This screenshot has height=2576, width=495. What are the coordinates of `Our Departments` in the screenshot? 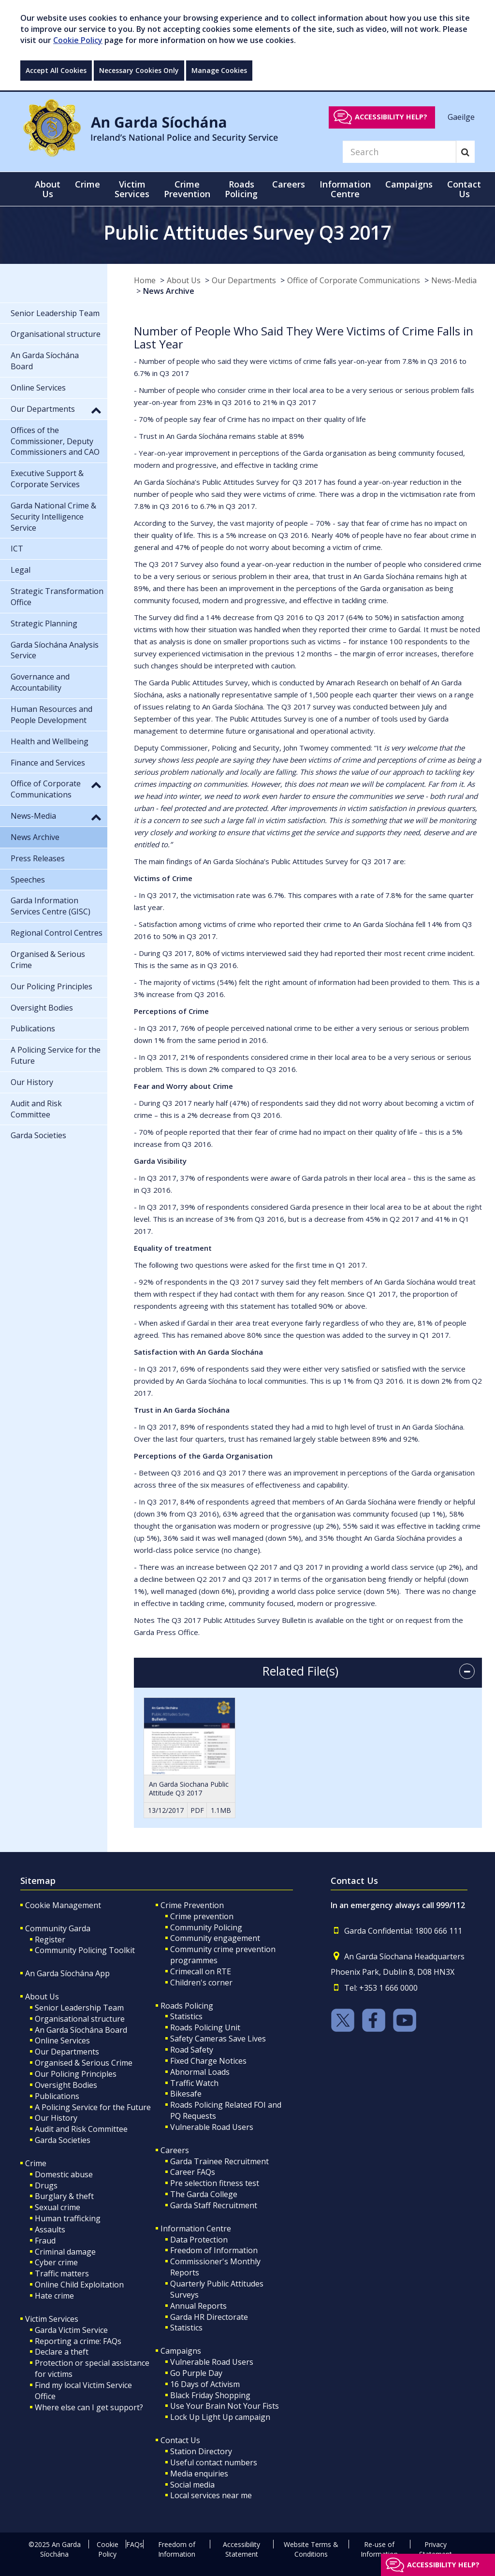 It's located at (244, 280).